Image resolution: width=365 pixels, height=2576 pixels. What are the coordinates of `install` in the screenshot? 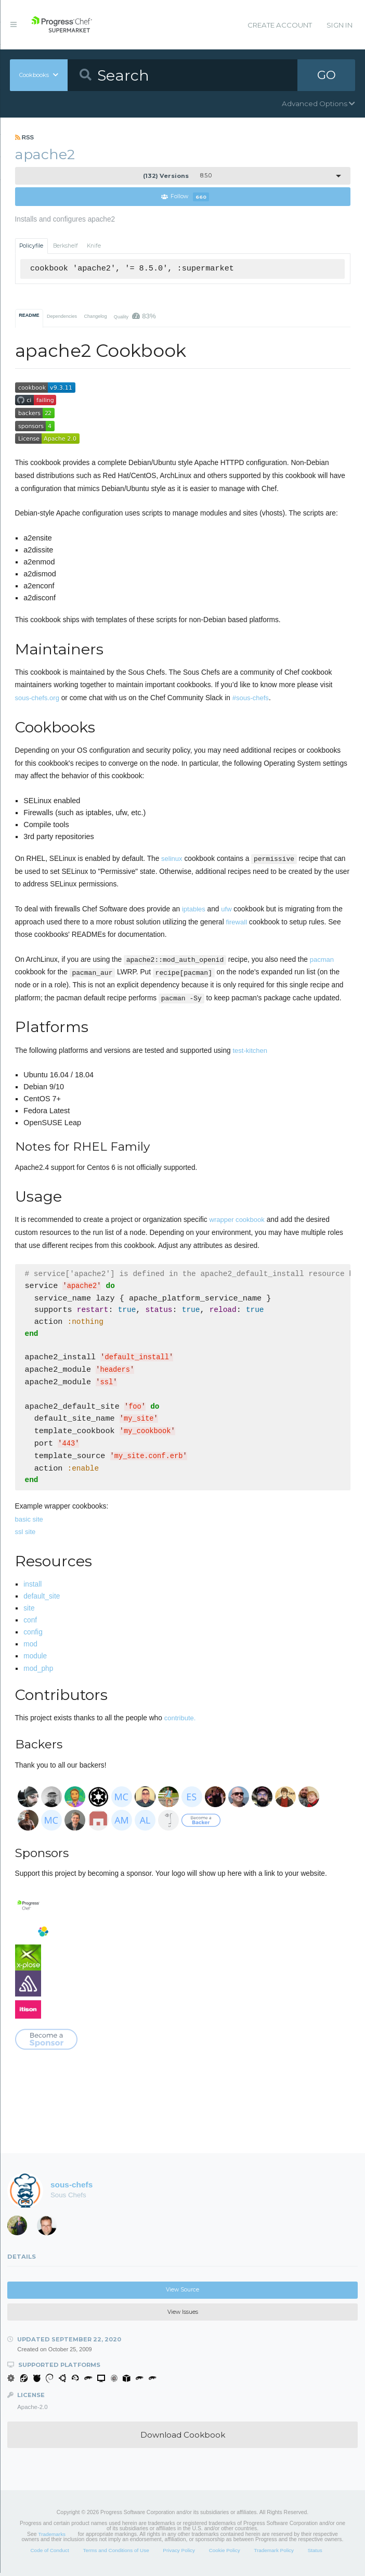 It's located at (32, 1587).